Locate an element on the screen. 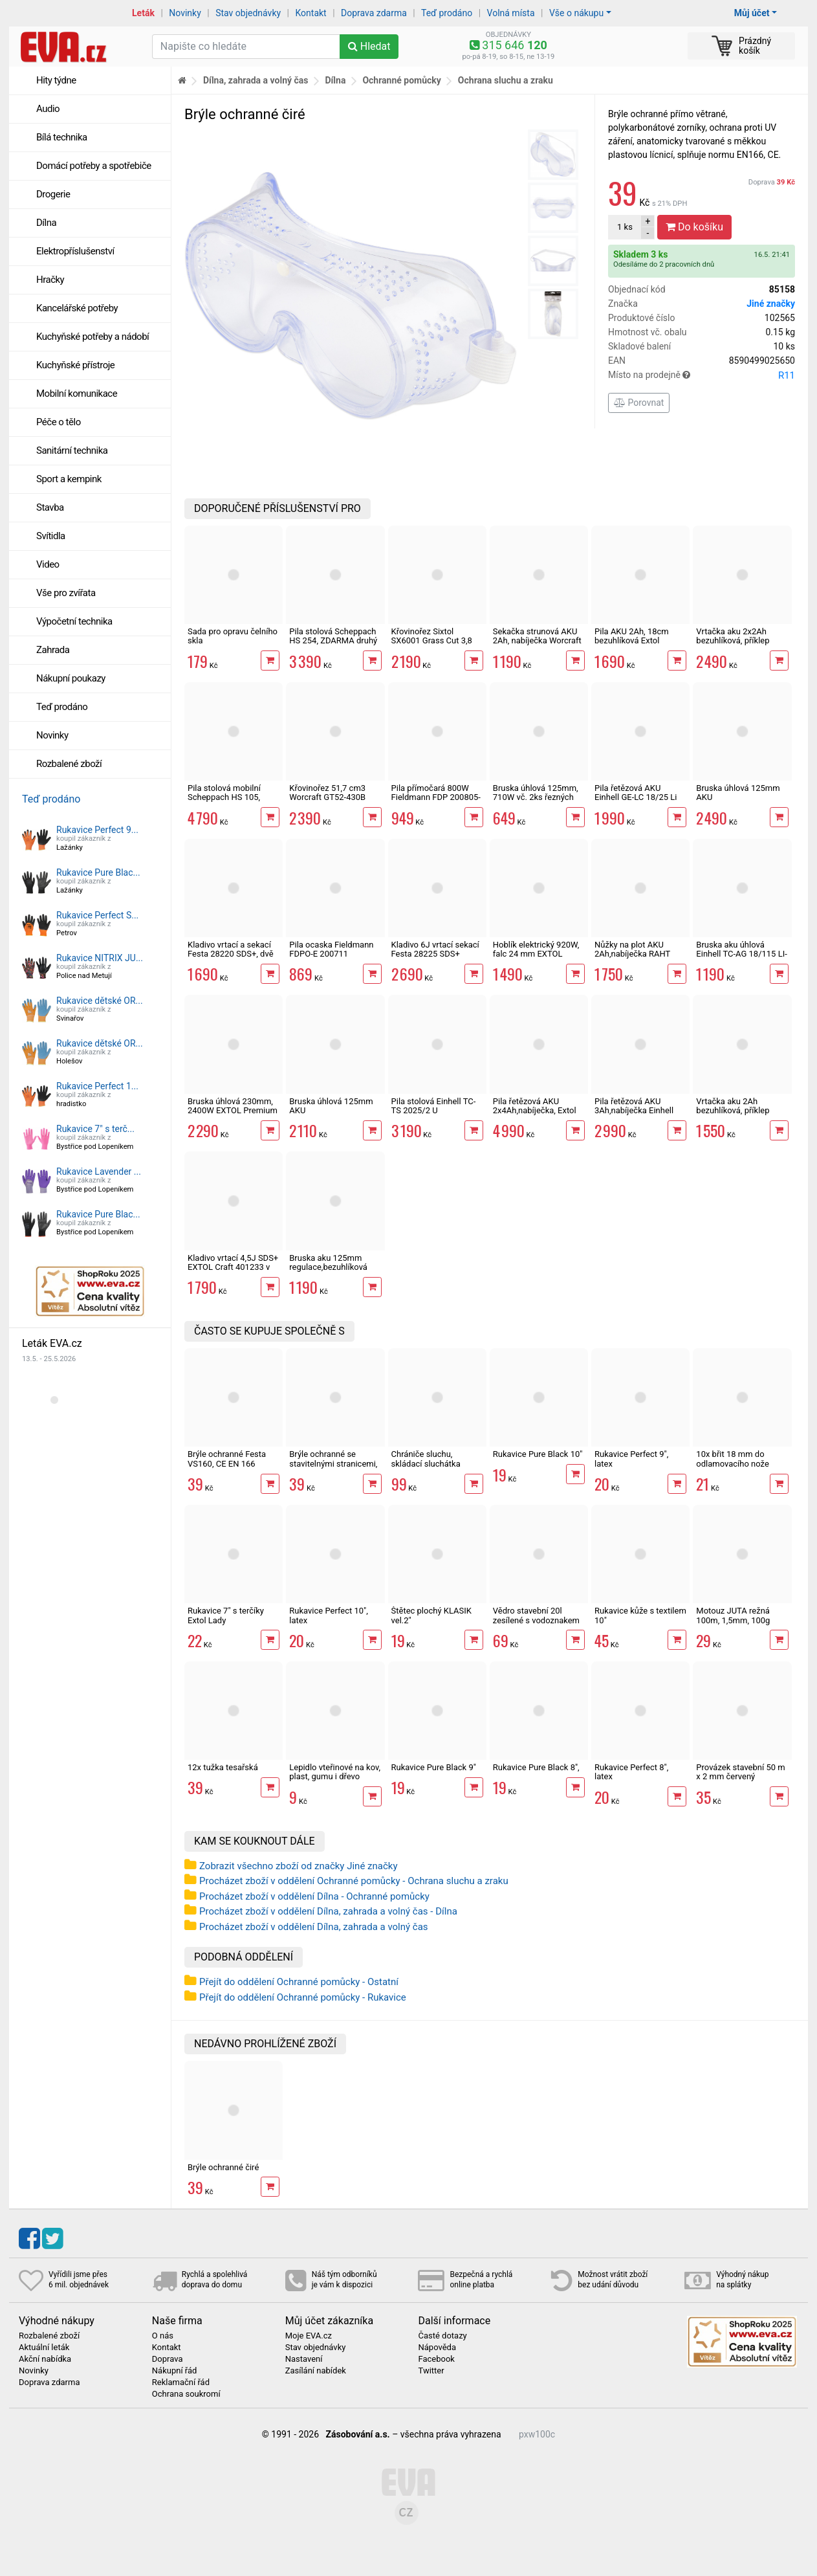 The height and width of the screenshot is (2576, 817). Rukavice Perfect 9... is located at coordinates (97, 830).